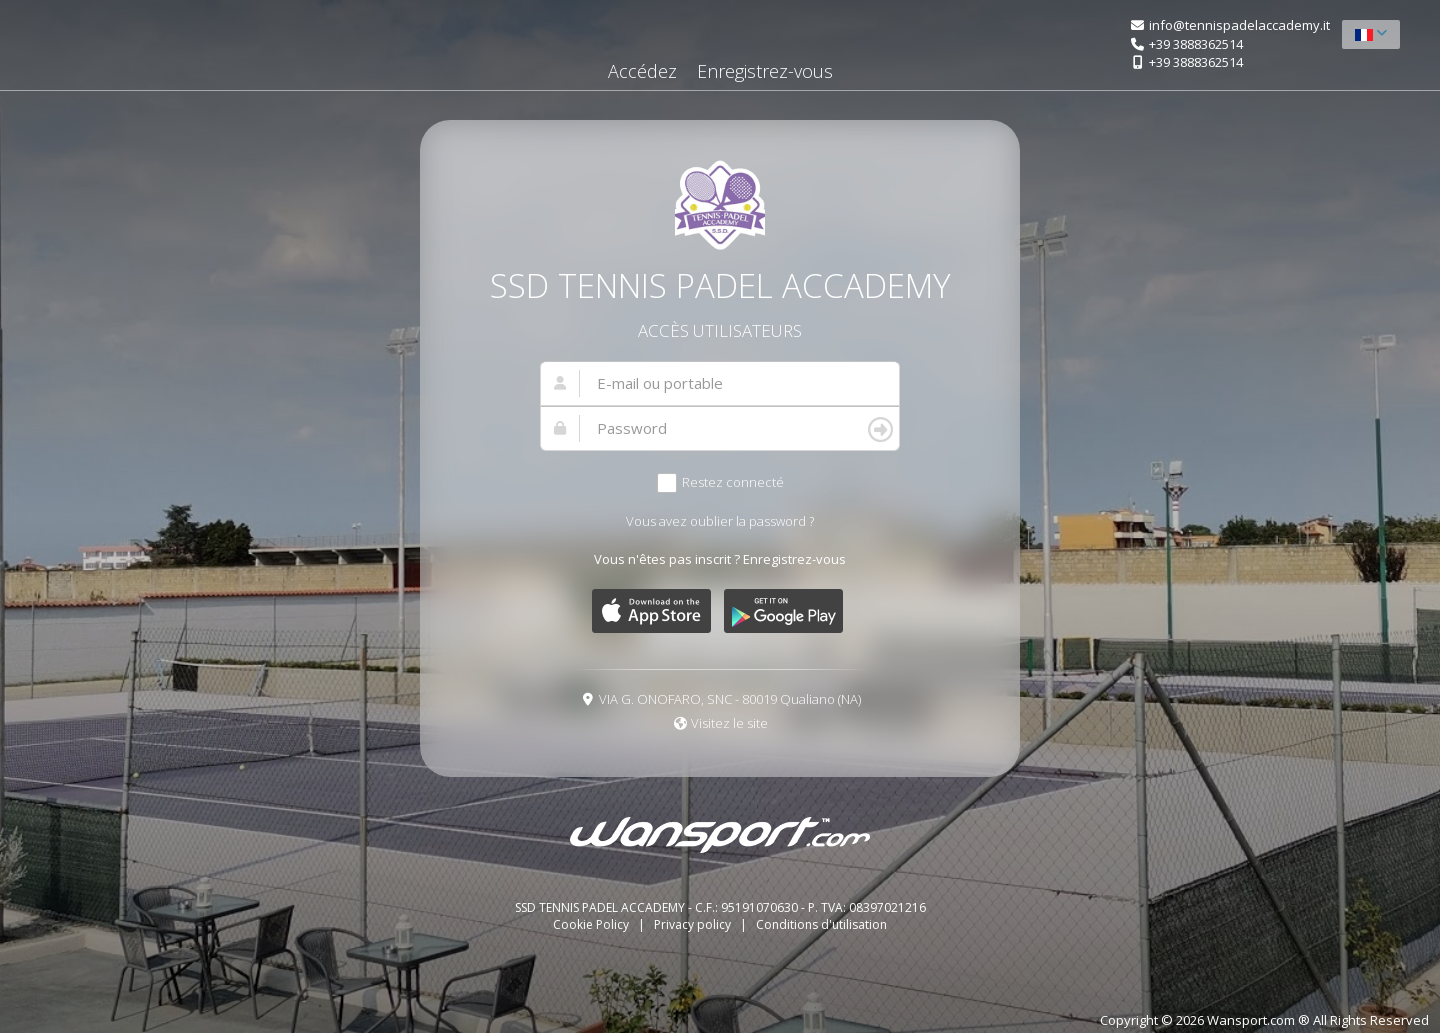 The width and height of the screenshot is (1440, 1033). I want to click on +39 3888362514, so click(1196, 44).